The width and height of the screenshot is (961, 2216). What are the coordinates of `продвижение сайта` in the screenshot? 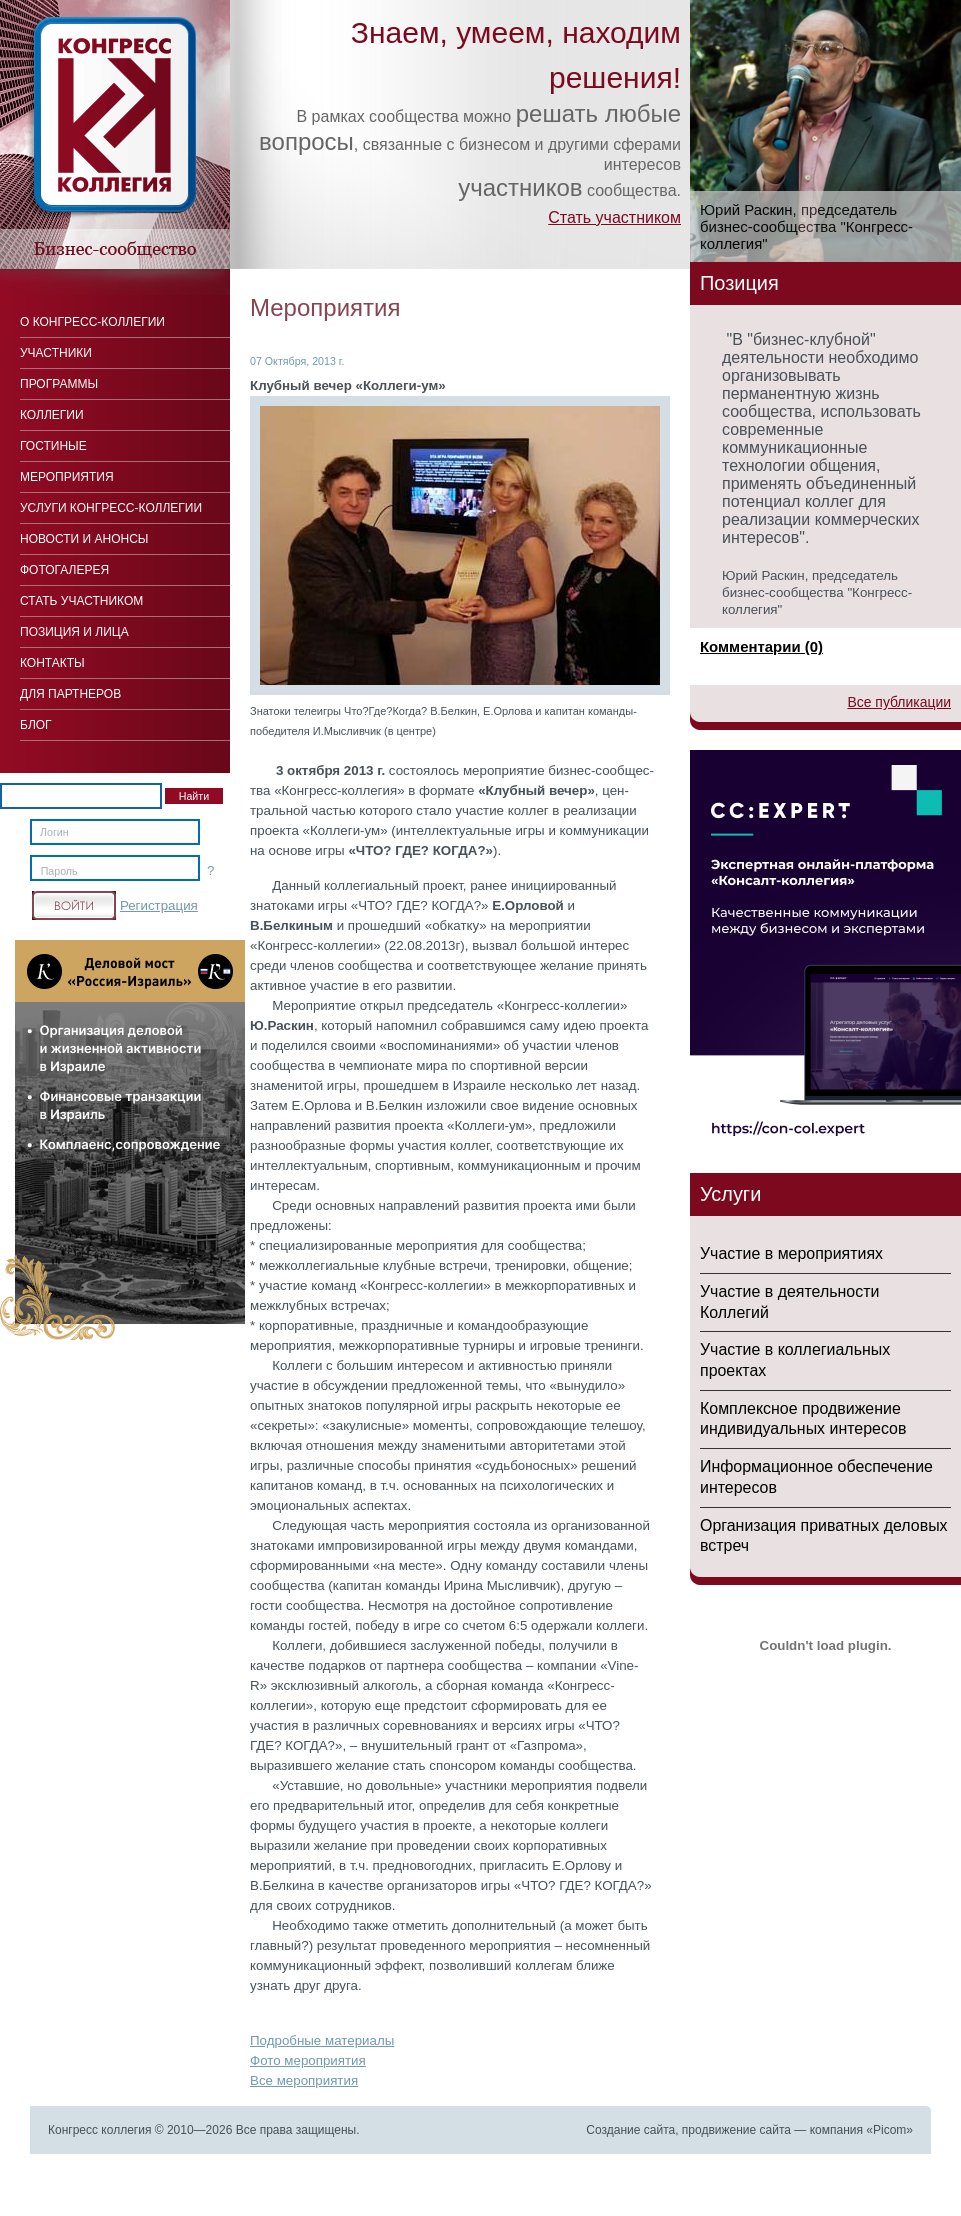 It's located at (736, 2130).